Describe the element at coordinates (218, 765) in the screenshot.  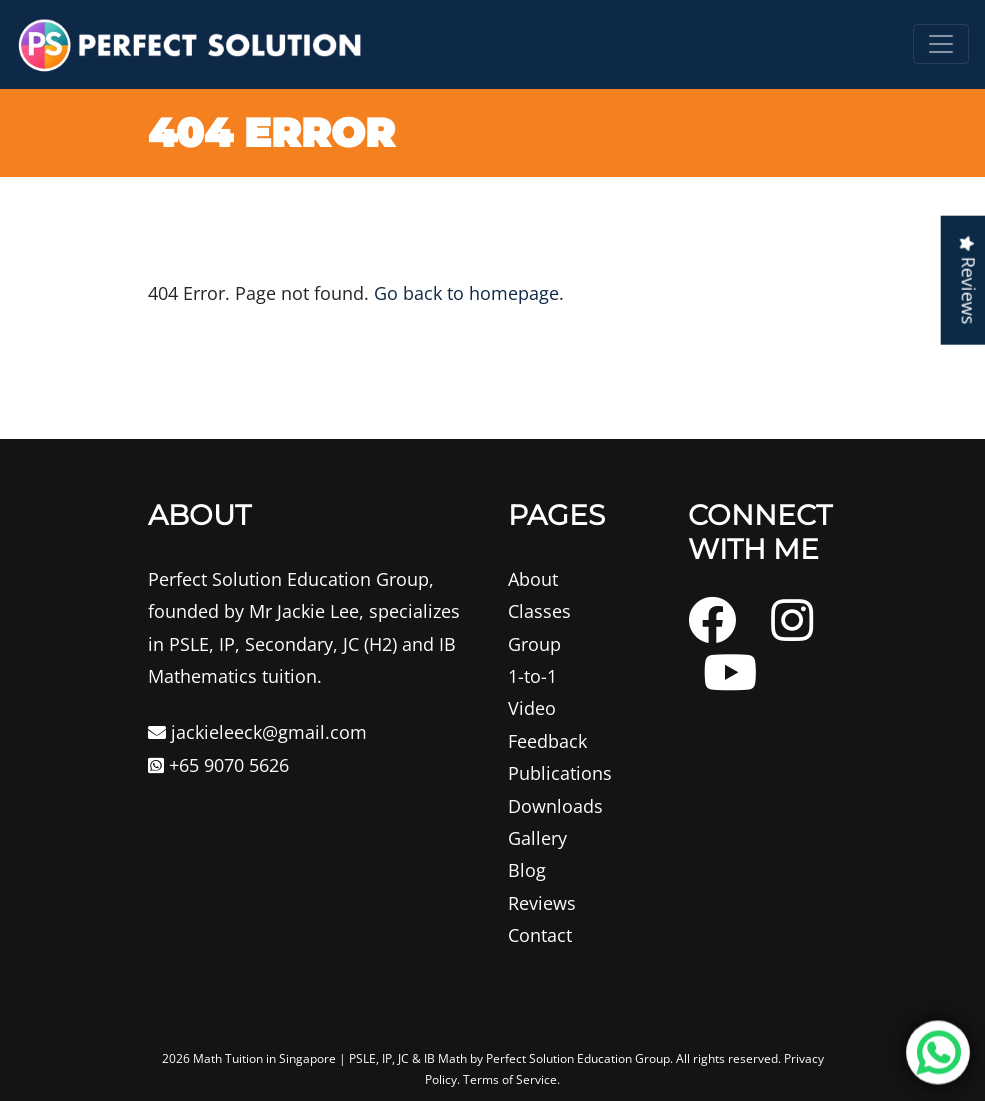
I see `+65 9070 5626` at that location.